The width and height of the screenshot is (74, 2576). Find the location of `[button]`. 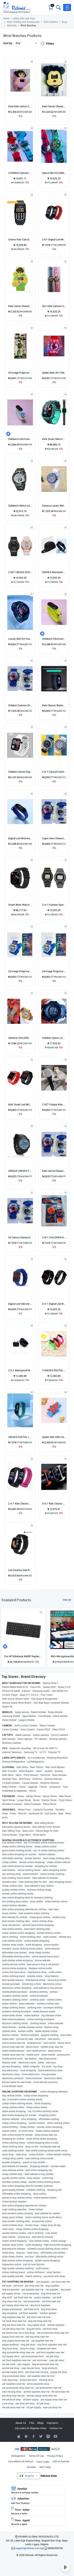

[button] is located at coordinates (67, 7).